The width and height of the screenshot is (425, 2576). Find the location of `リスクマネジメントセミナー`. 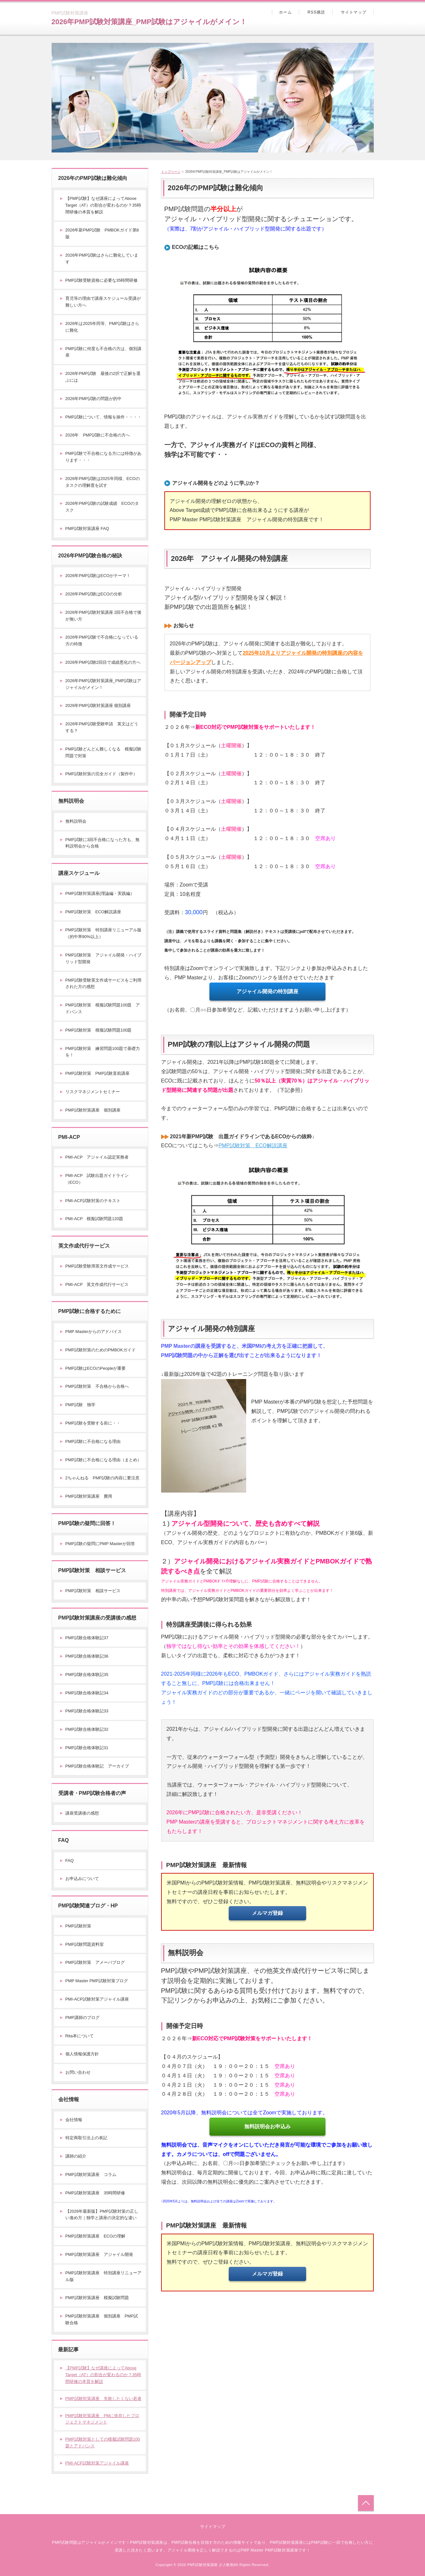

リスクマネジメントセミナー is located at coordinates (92, 1091).